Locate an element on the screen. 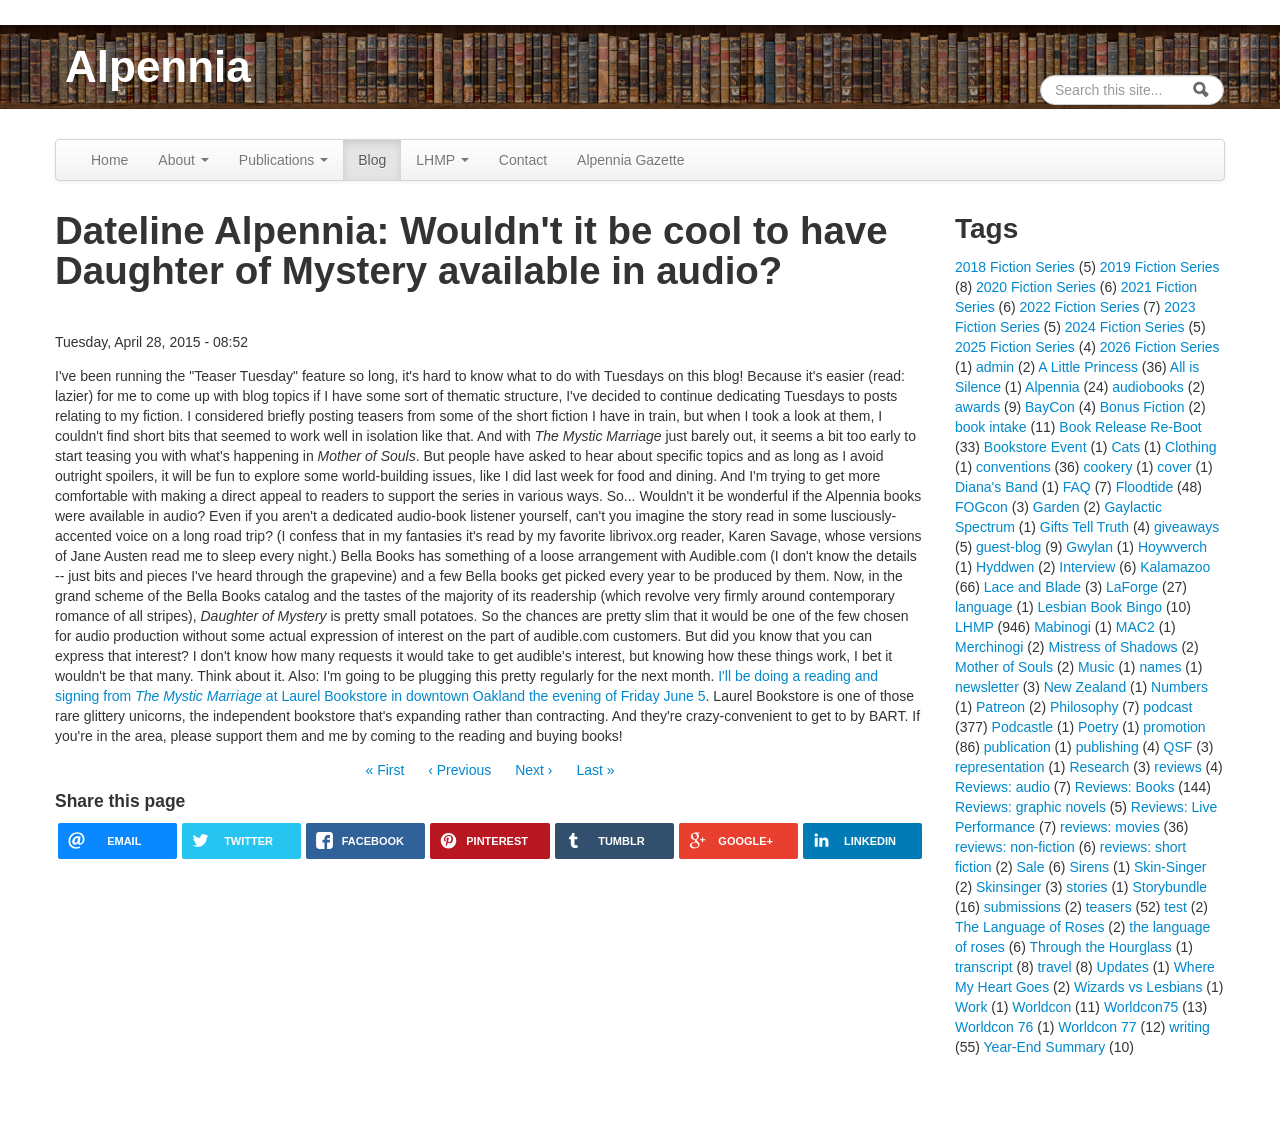  Cats is located at coordinates (1125, 447).